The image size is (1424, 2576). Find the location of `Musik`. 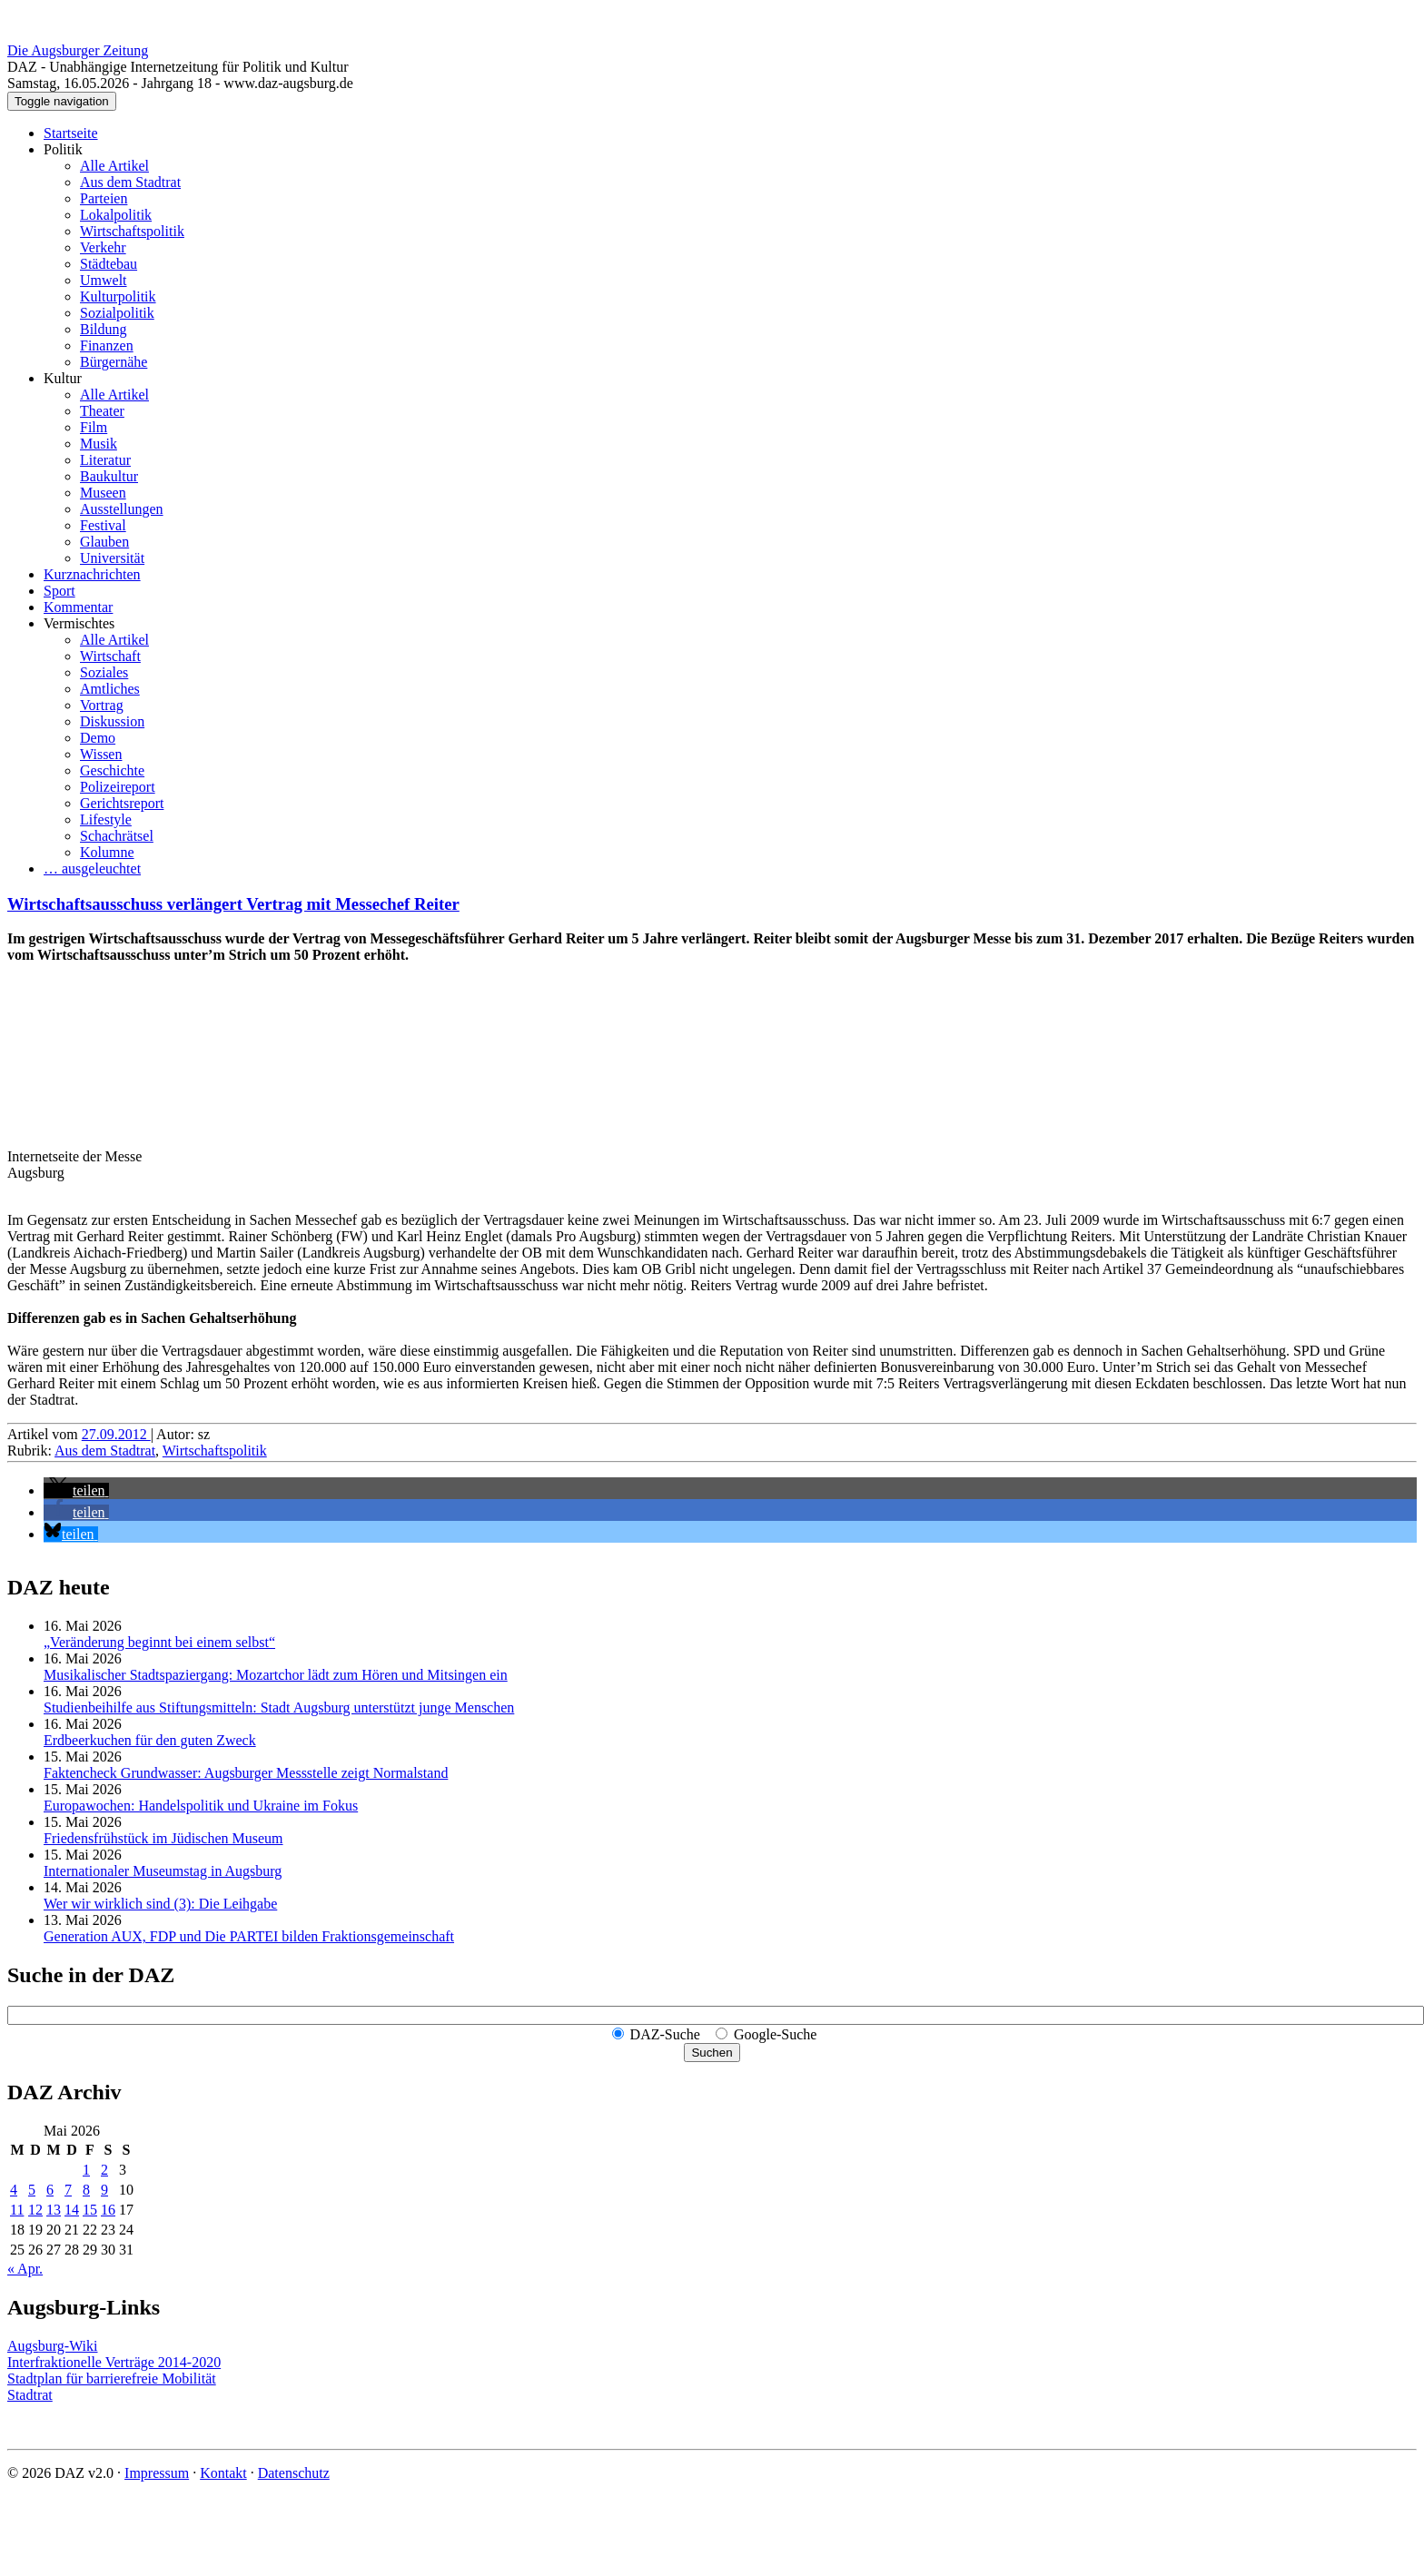

Musik is located at coordinates (98, 443).